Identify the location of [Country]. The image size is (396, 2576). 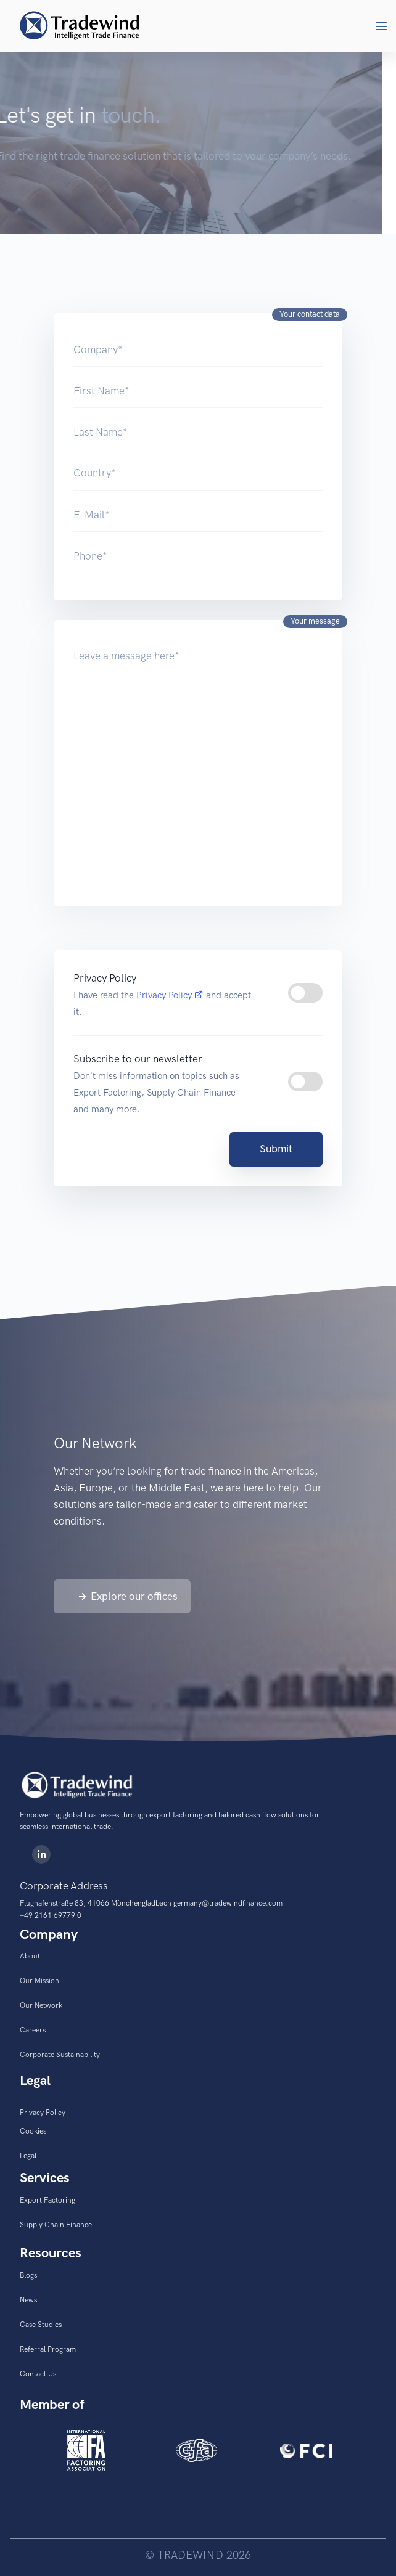
(198, 473).